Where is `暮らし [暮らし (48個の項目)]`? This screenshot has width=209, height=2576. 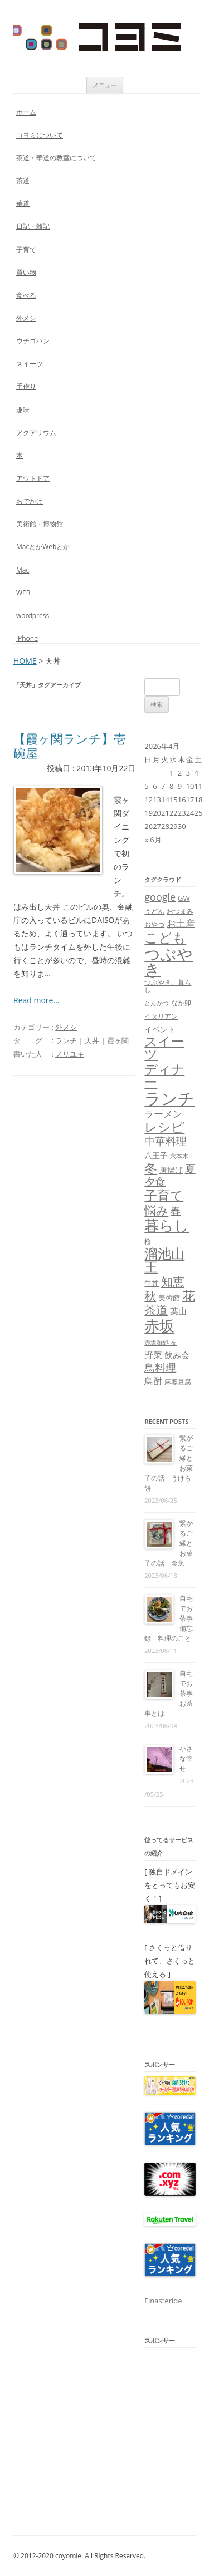 暮らし [暮らし (48個の項目)] is located at coordinates (166, 1225).